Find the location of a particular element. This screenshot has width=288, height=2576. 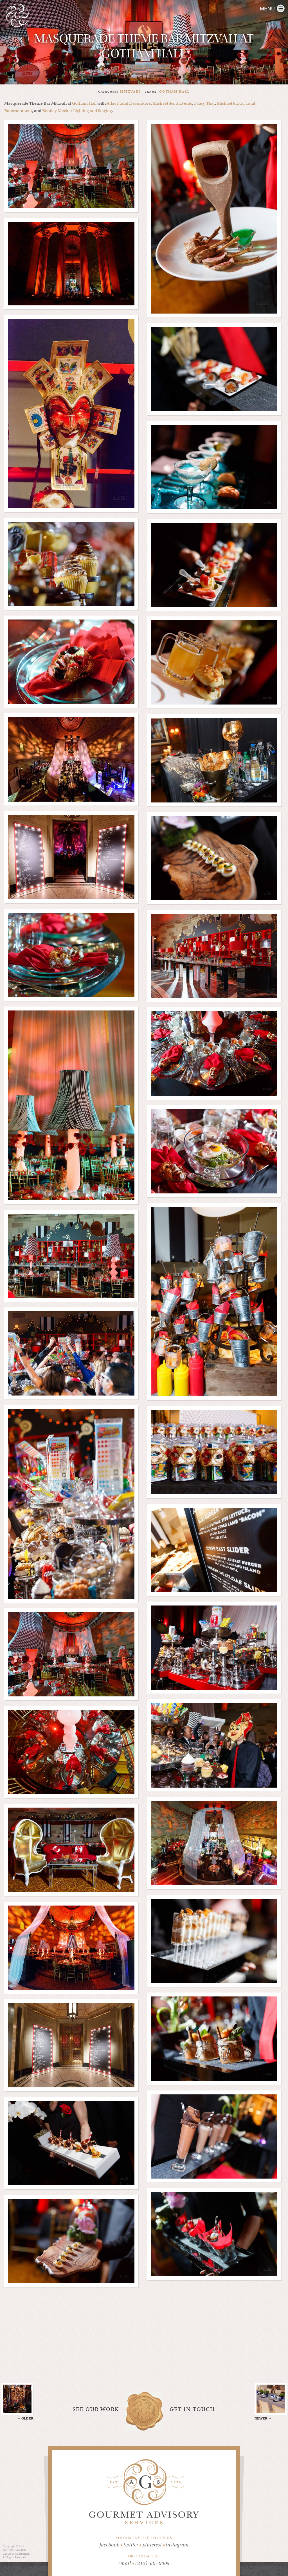

instagram is located at coordinates (177, 2545).